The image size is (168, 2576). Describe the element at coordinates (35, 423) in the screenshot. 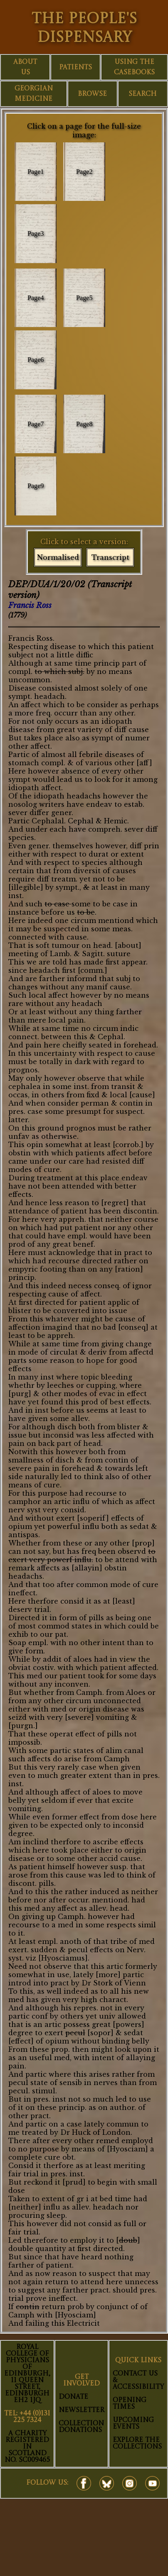

I see `Page7` at that location.